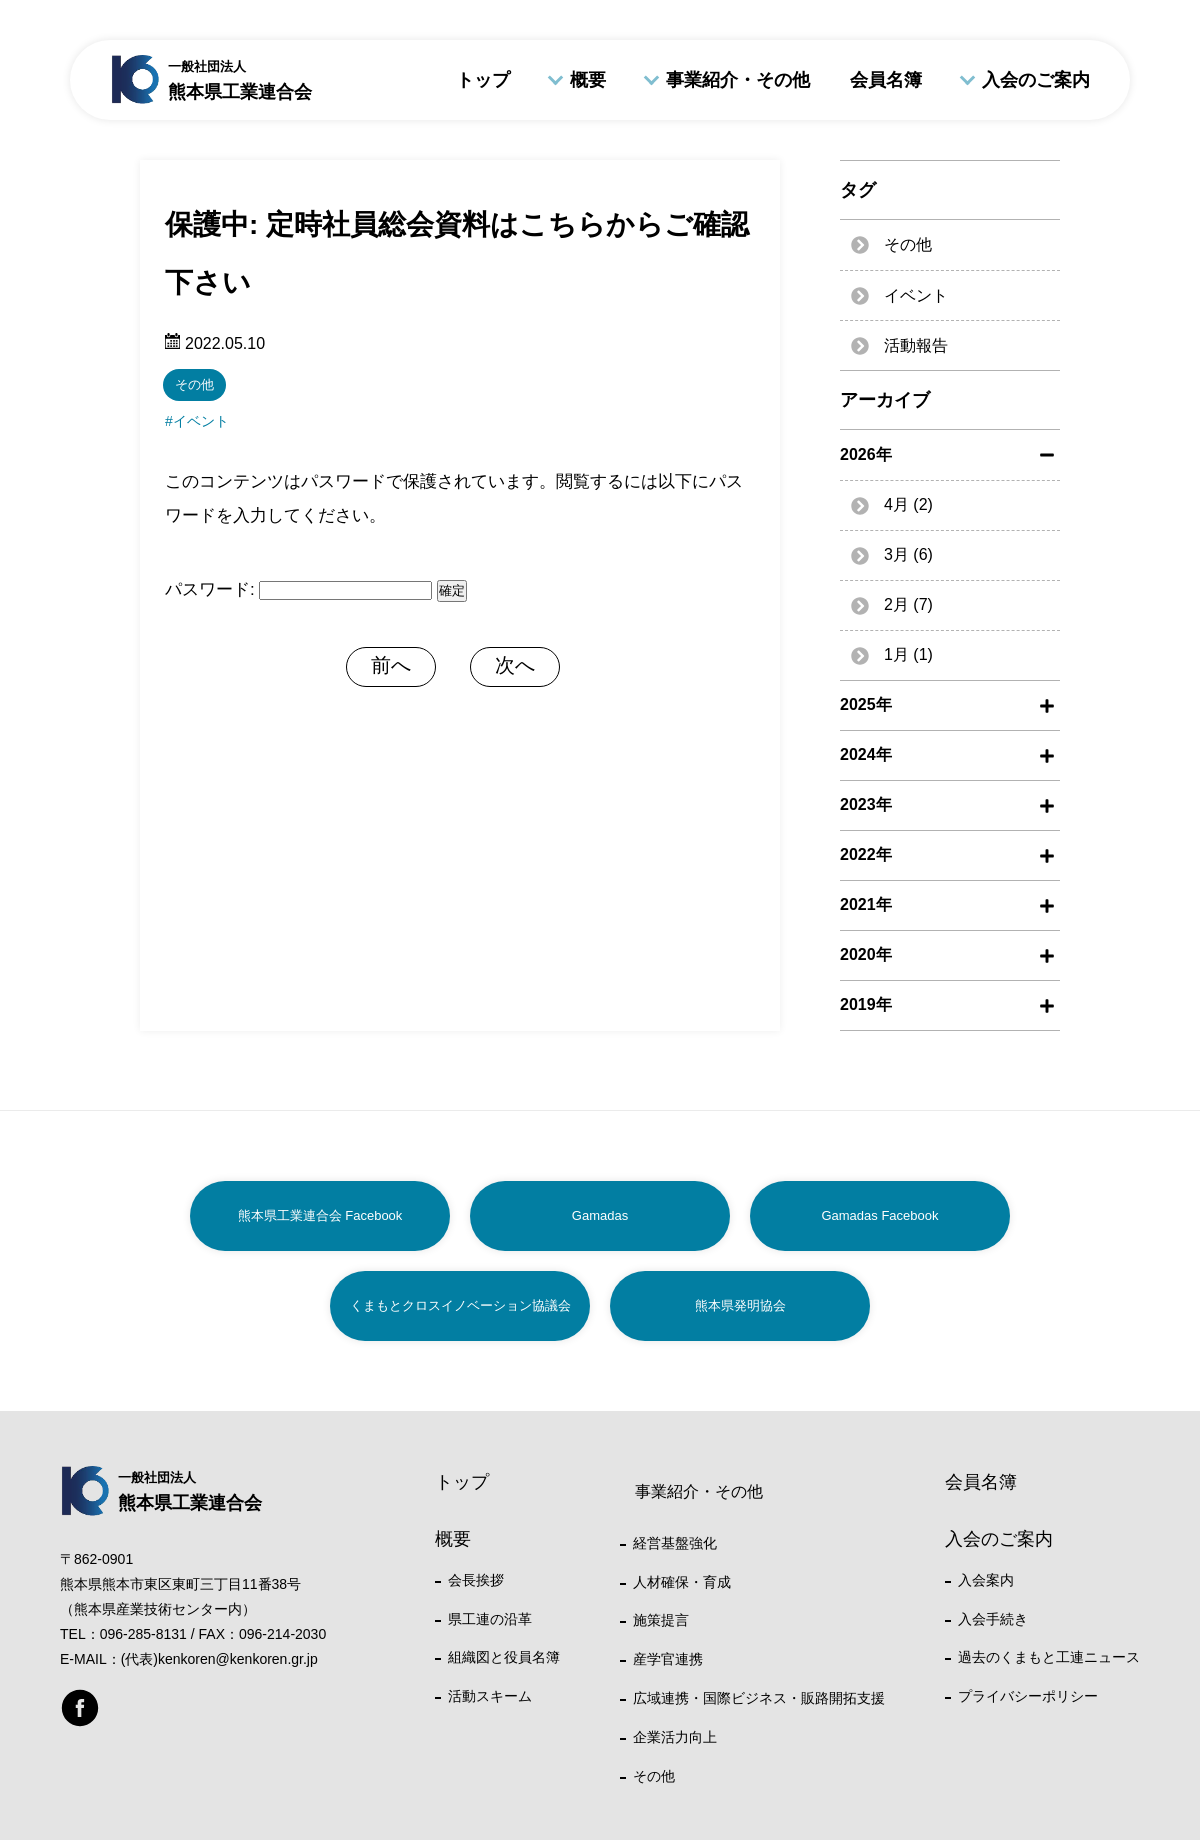 Image resolution: width=1200 pixels, height=1840 pixels. What do you see at coordinates (194, 384) in the screenshot?
I see `その他` at bounding box center [194, 384].